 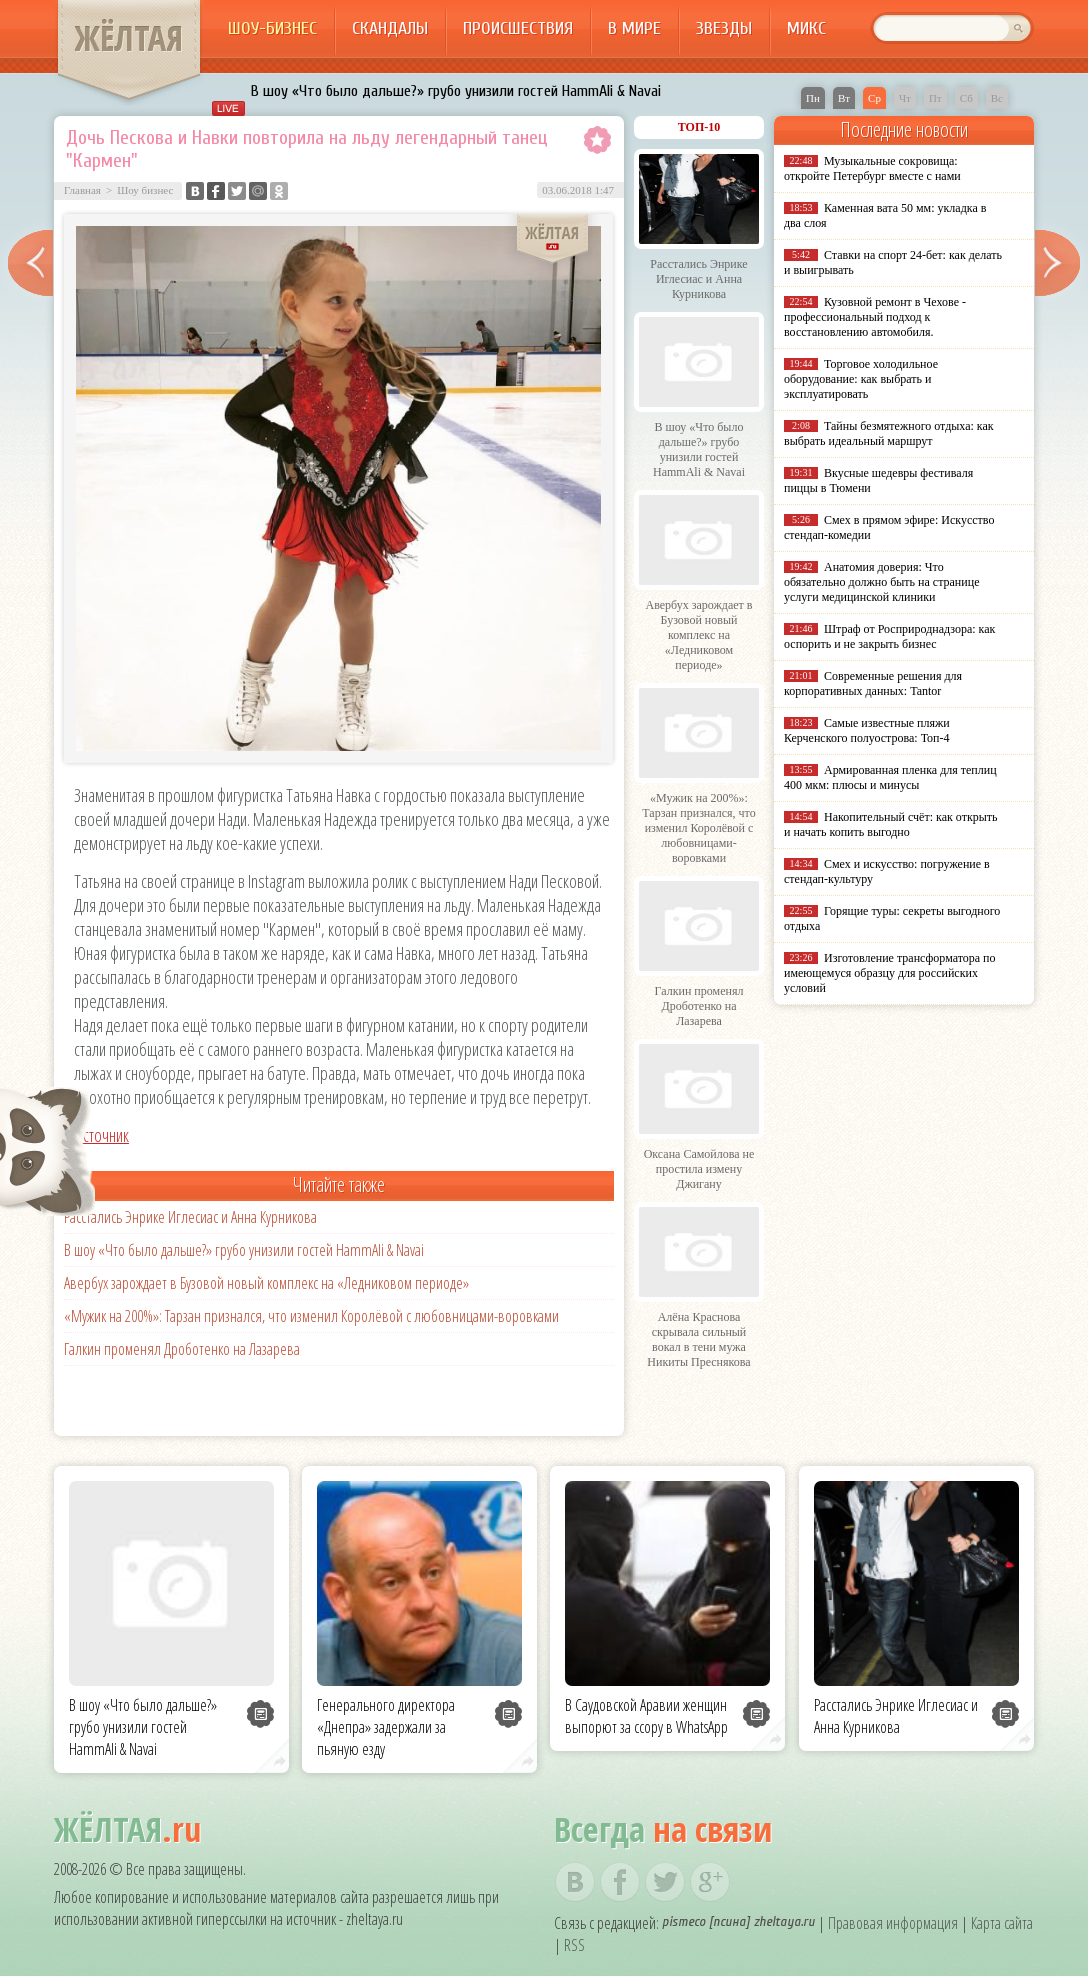 What do you see at coordinates (190, 1217) in the screenshot?
I see `Расстались Энрике Иглесиас и Анна Курникова` at bounding box center [190, 1217].